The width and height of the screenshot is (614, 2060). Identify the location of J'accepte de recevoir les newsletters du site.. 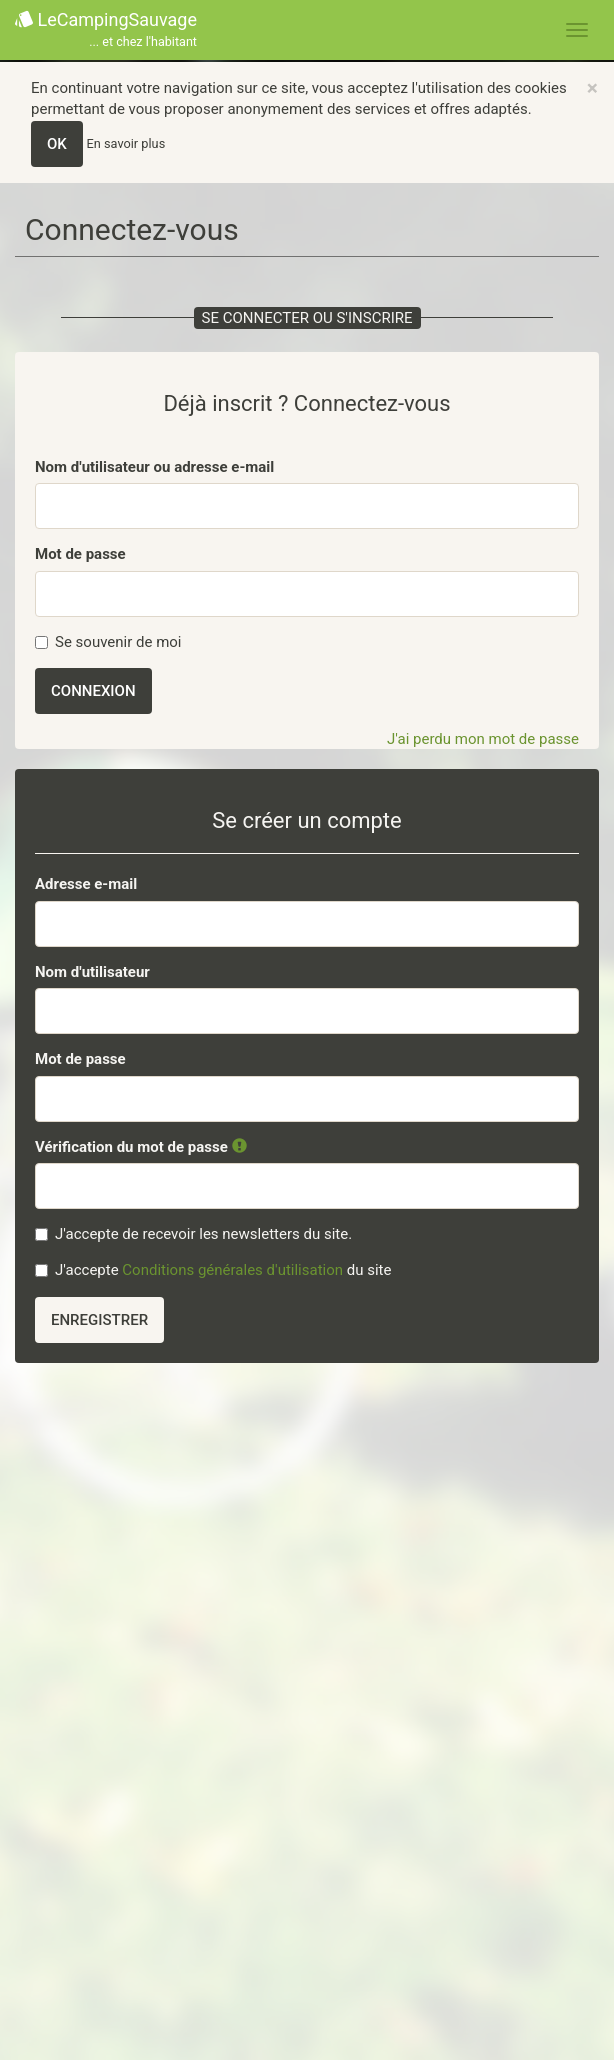
(193, 1234).